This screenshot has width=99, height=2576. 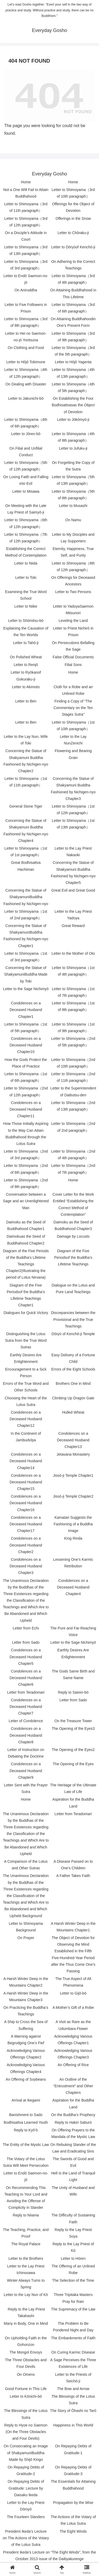 I want to click on Not a One Will Fail to Attain Buddhahood, so click(x=25, y=193).